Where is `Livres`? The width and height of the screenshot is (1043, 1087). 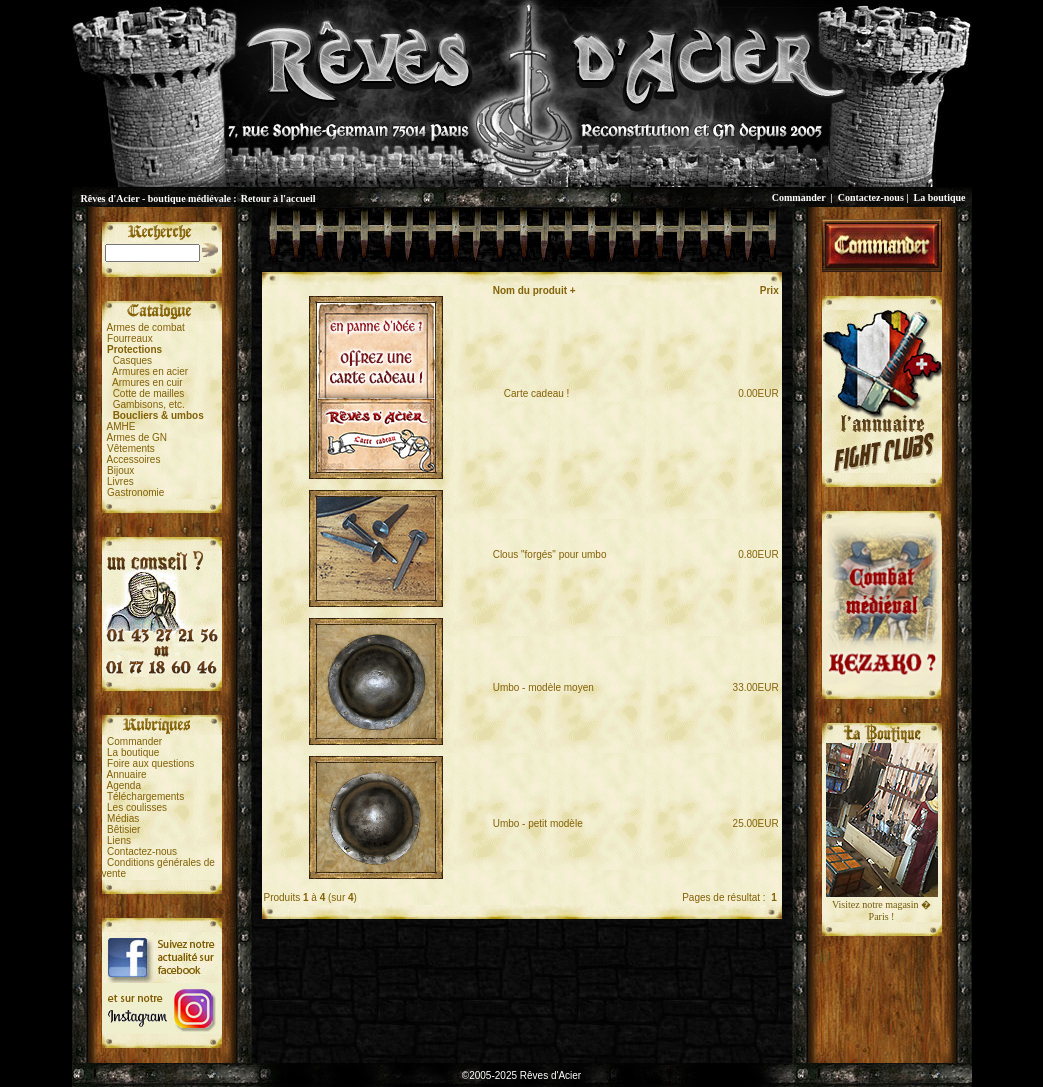
Livres is located at coordinates (120, 481).